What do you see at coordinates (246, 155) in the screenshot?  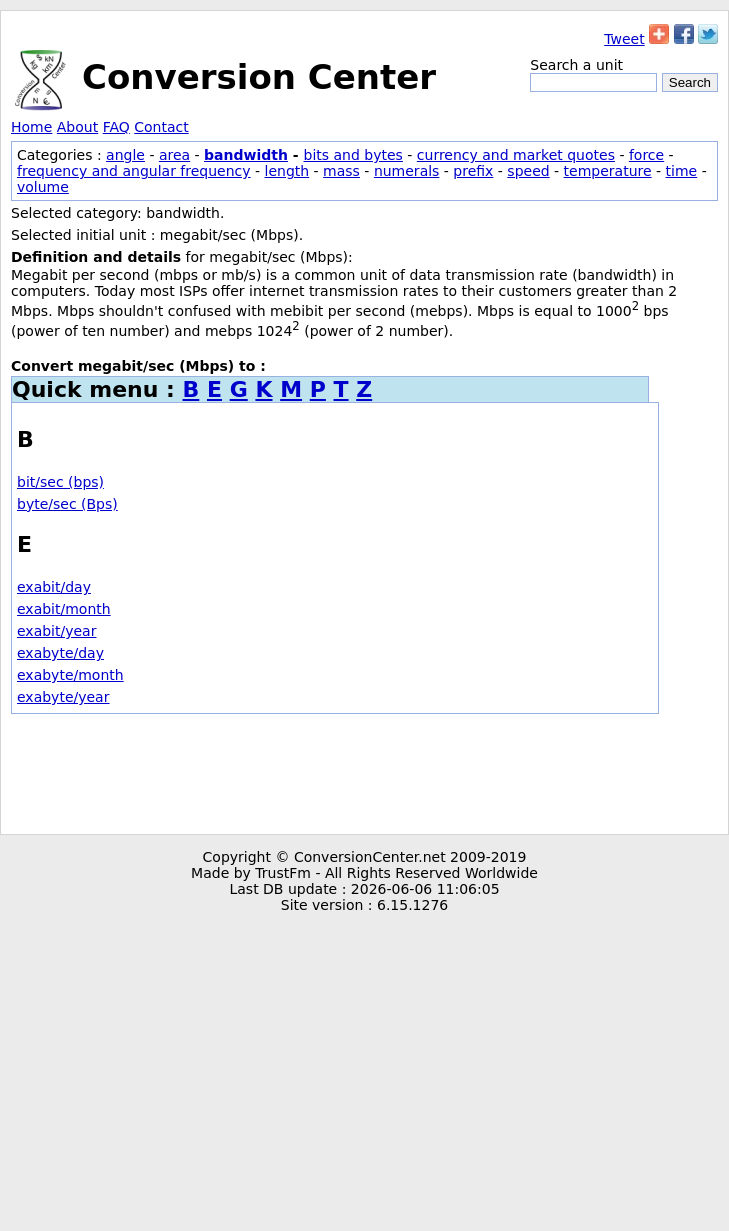 I see `bandwidth` at bounding box center [246, 155].